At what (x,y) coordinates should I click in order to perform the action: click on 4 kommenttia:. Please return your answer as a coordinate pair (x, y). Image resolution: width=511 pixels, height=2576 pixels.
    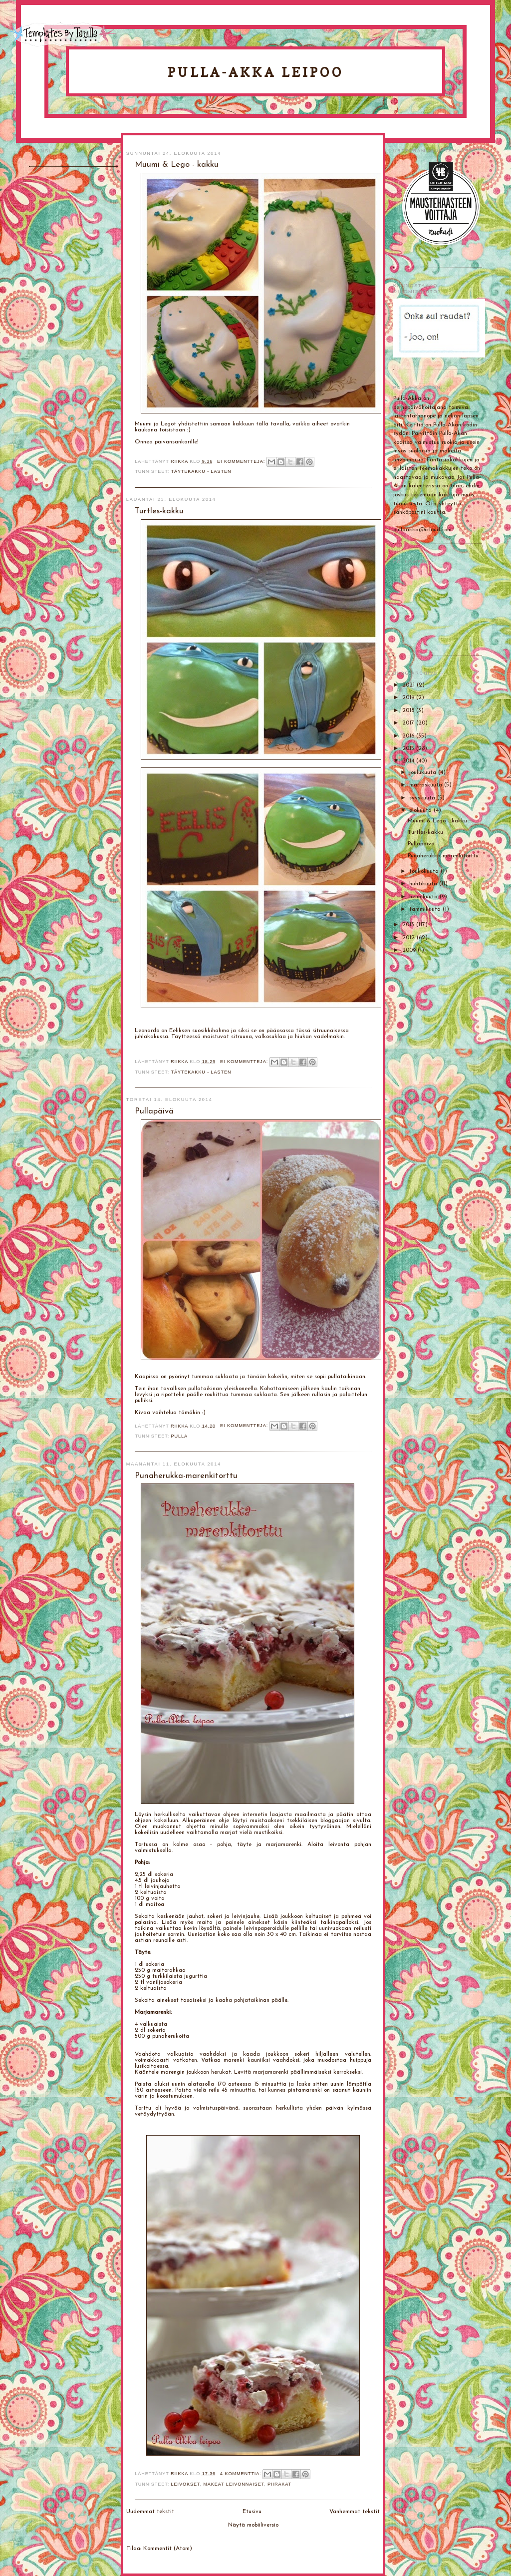
    Looking at the image, I should click on (241, 2473).